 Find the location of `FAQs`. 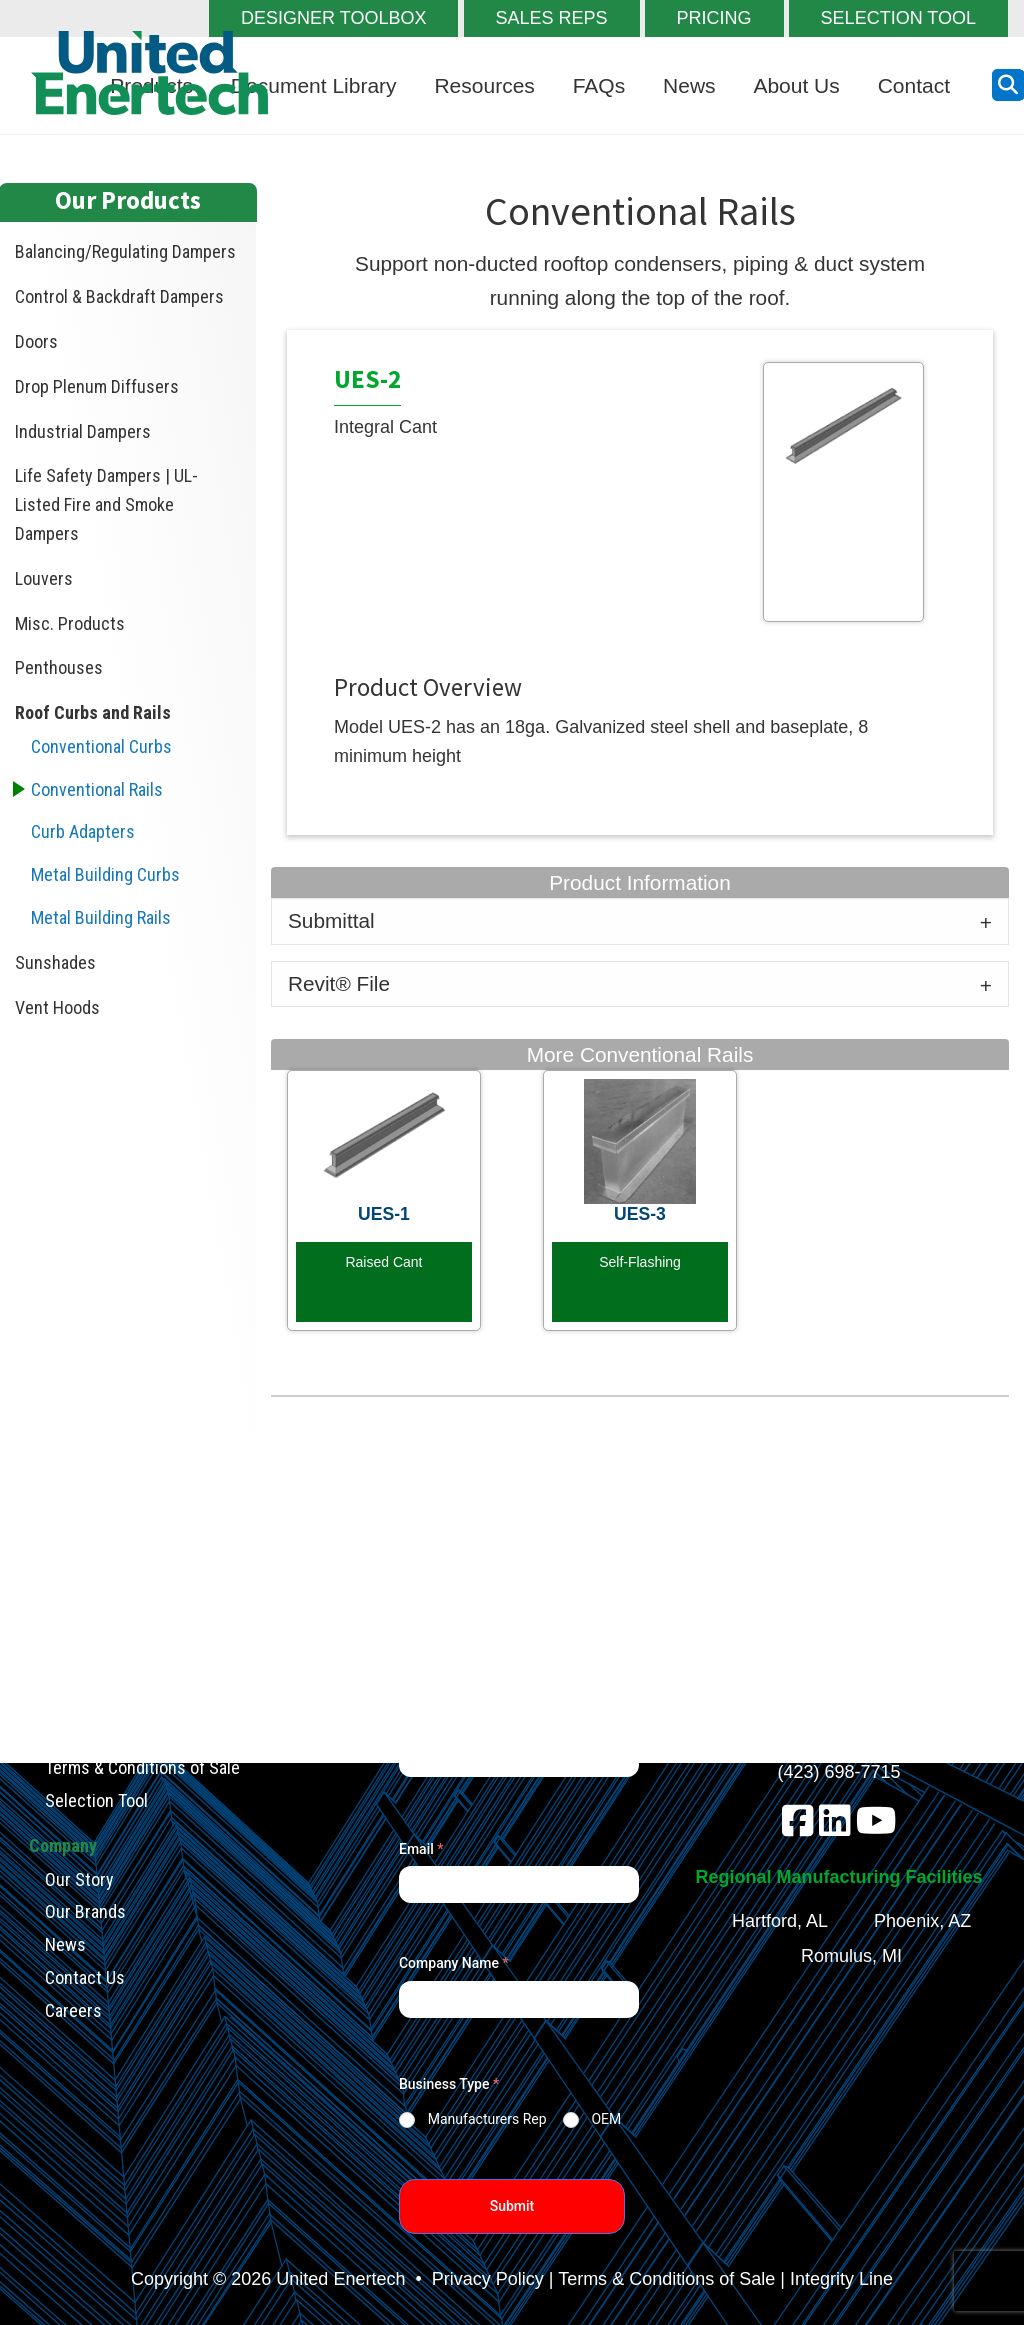

FAQs is located at coordinates (599, 85).